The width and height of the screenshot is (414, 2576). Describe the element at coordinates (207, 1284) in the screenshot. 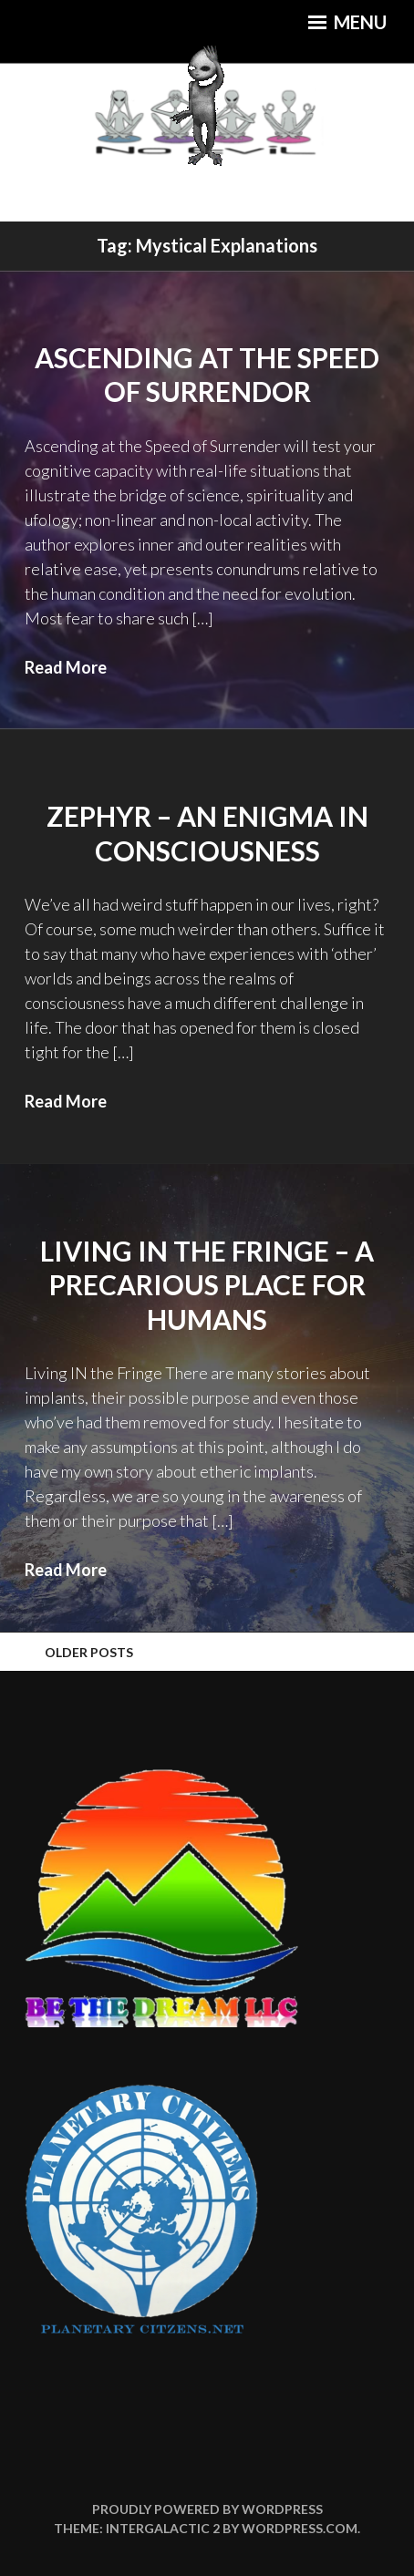

I see `Living IN the Fringe – A Precarious Place for Humans` at that location.